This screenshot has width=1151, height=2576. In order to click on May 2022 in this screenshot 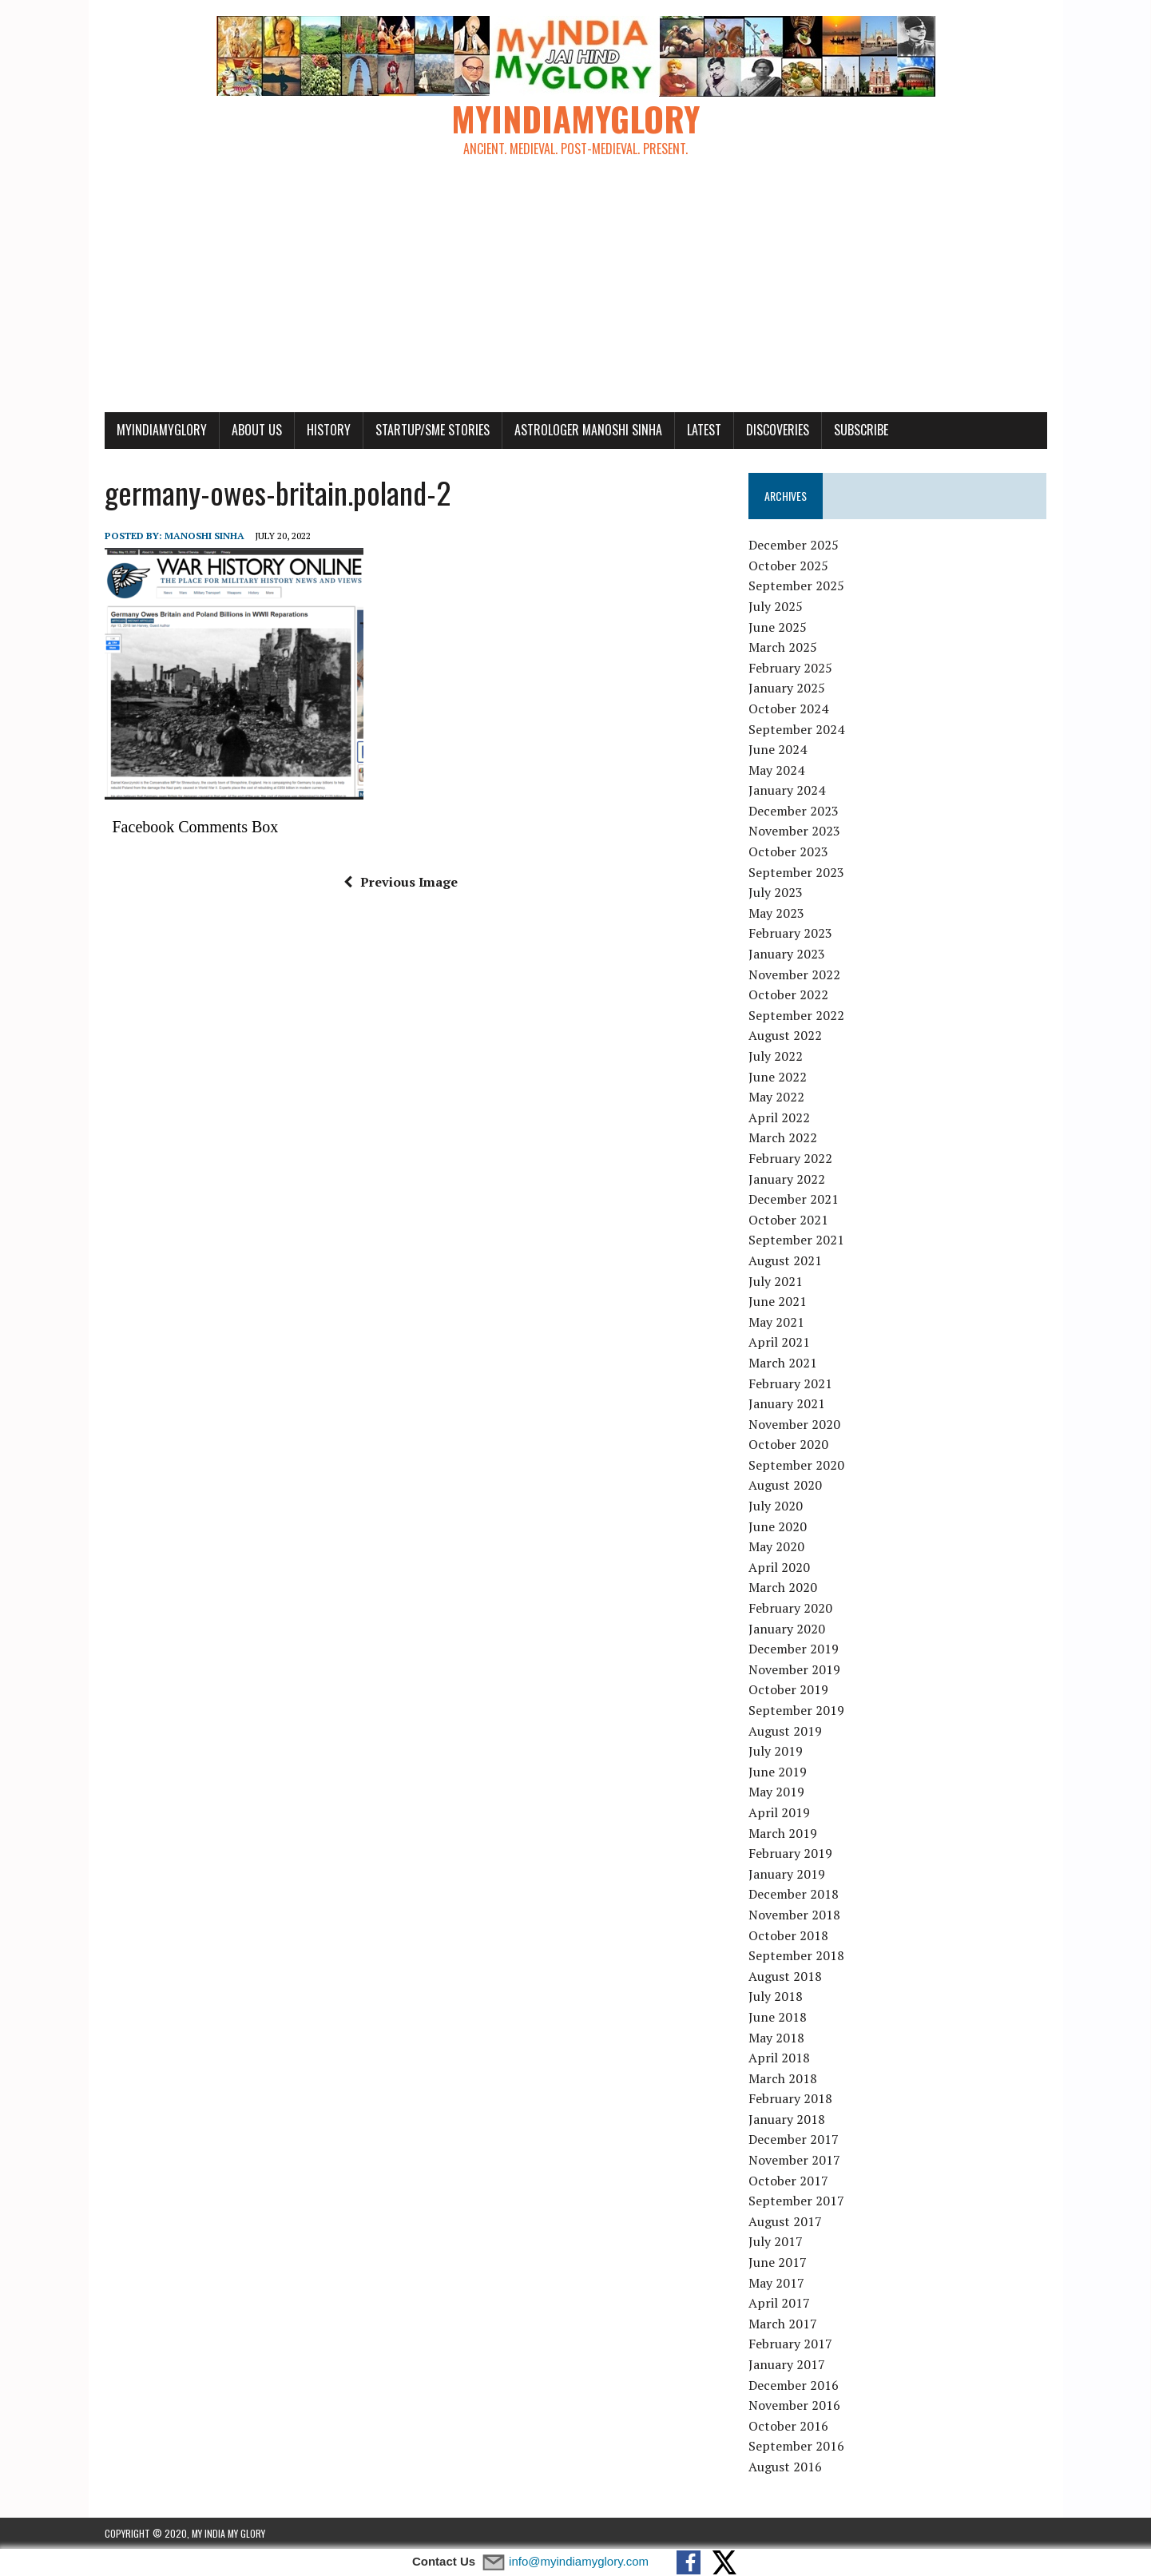, I will do `click(776, 1096)`.